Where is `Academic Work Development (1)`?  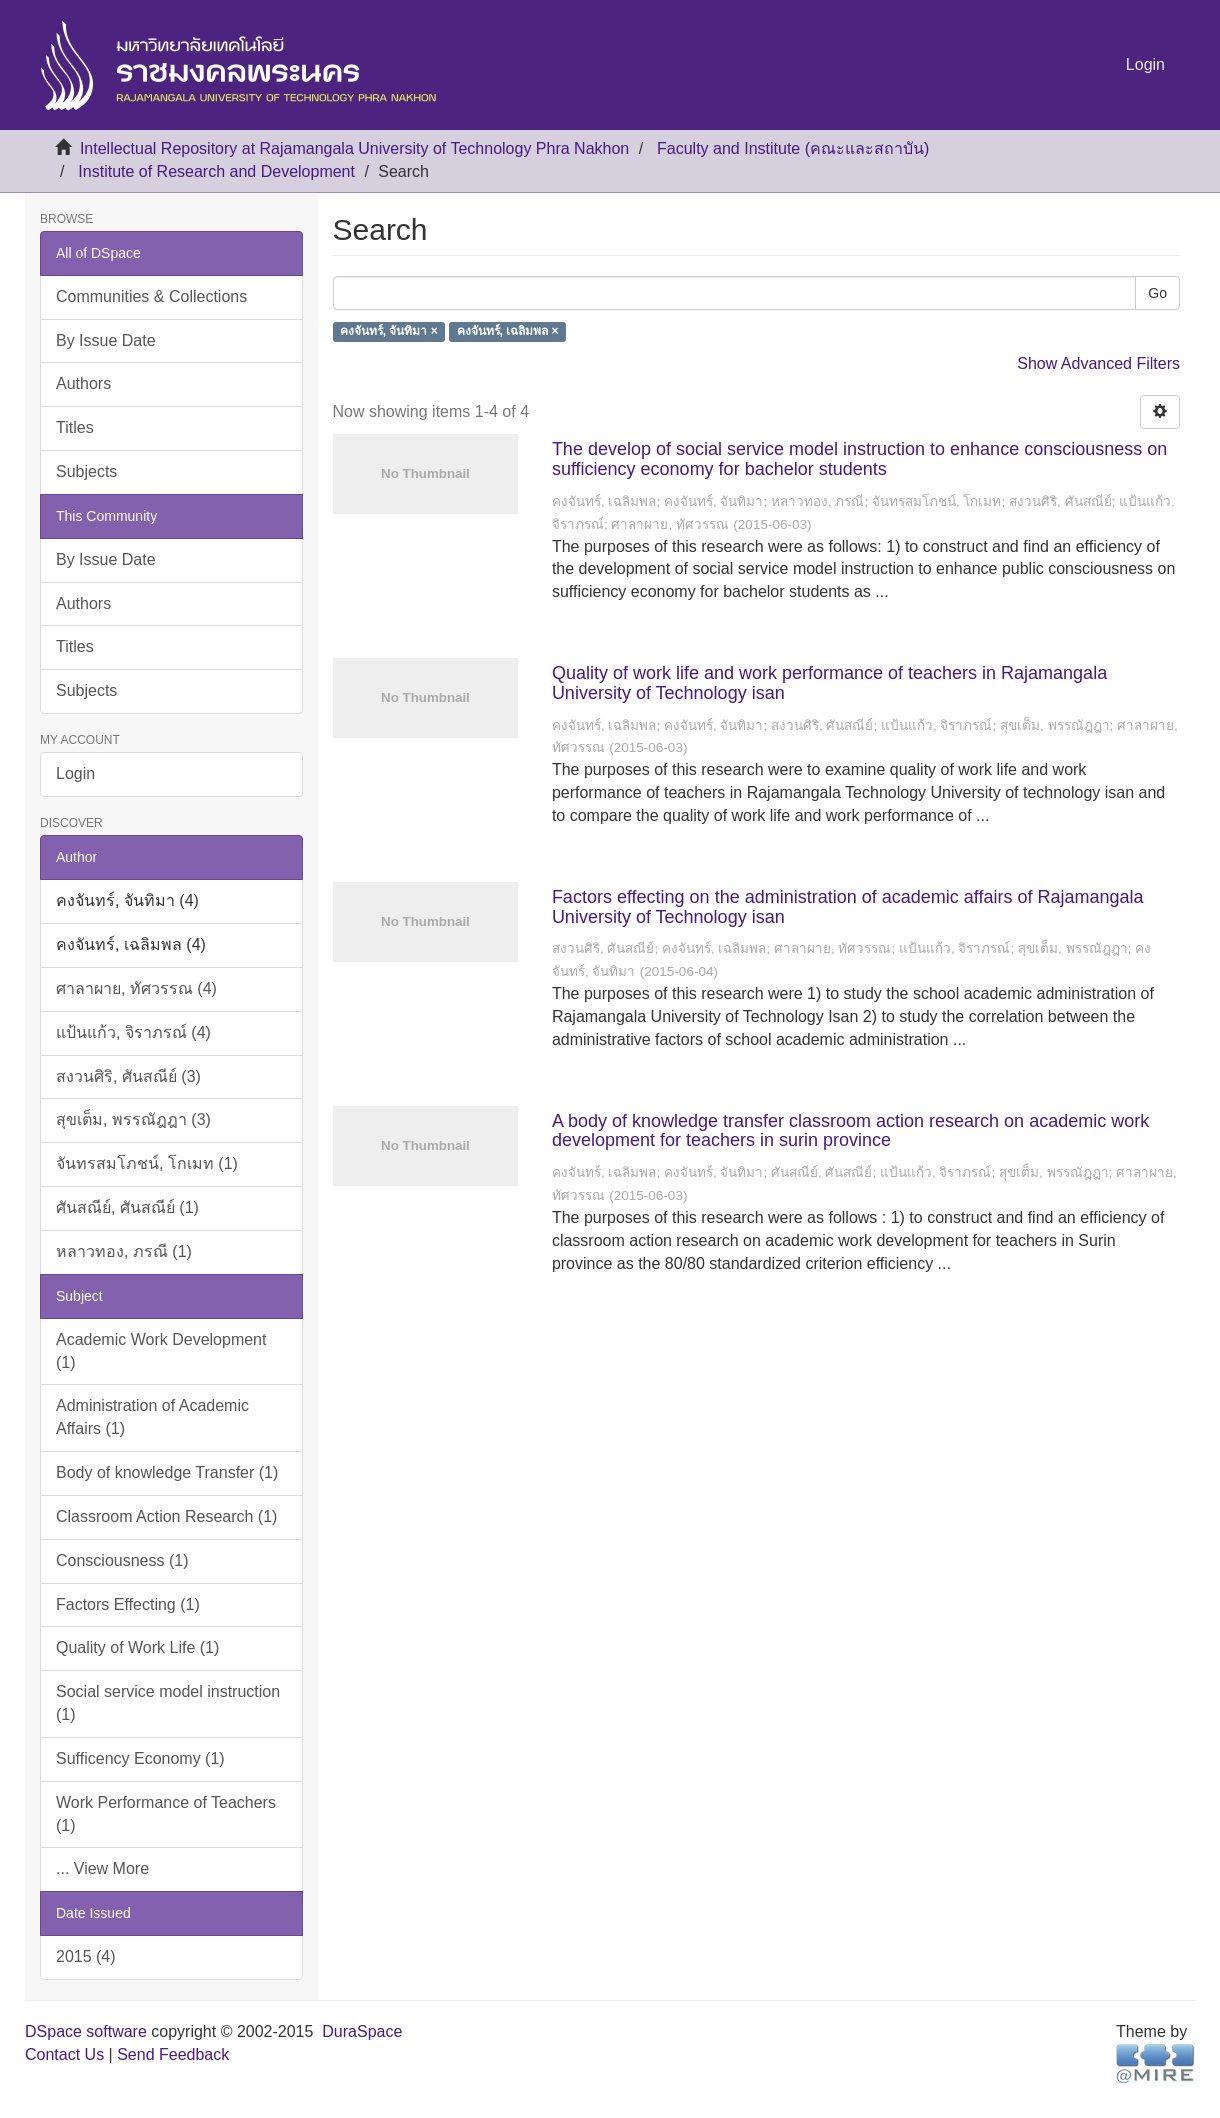
Academic Work Development (1) is located at coordinates (161, 1351).